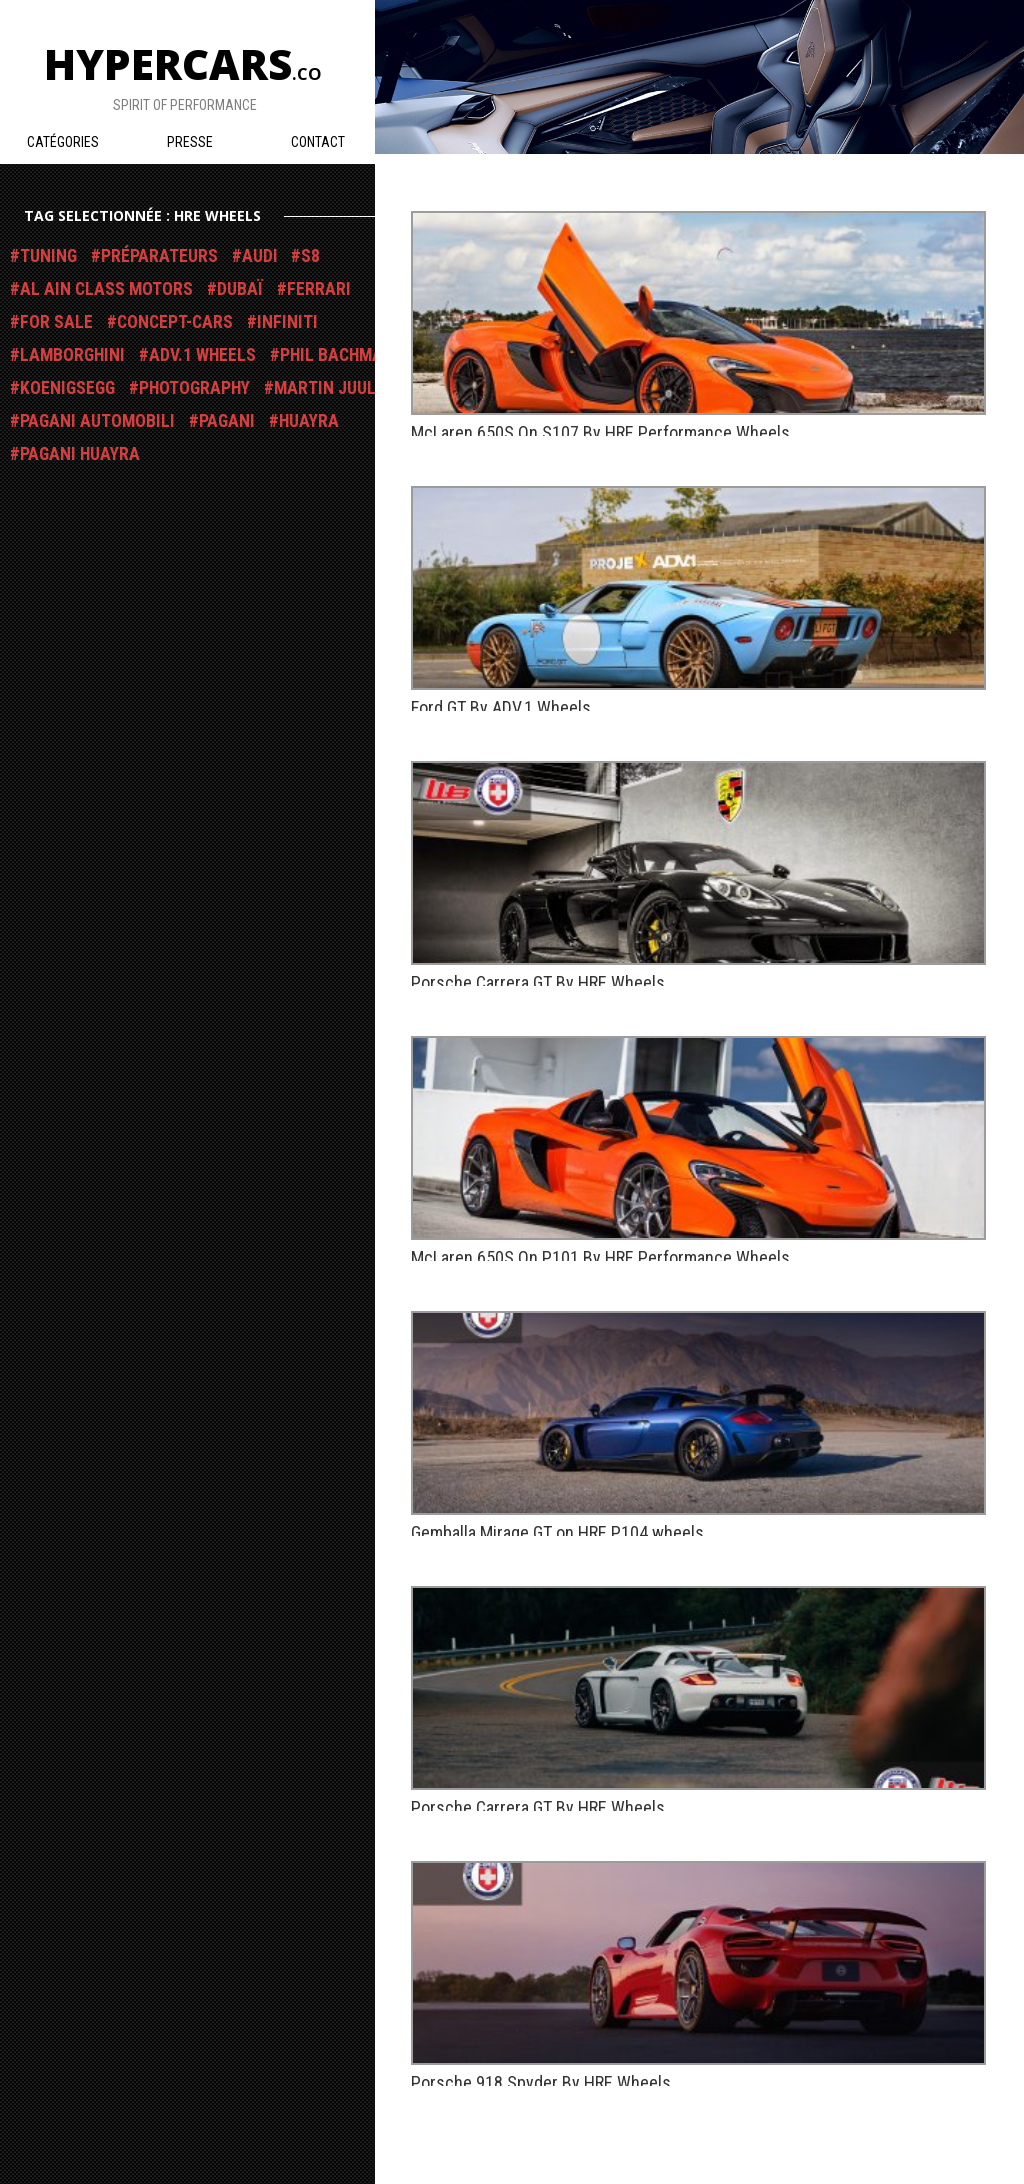 The width and height of the screenshot is (1024, 2184). I want to click on Ferrari, so click(319, 289).